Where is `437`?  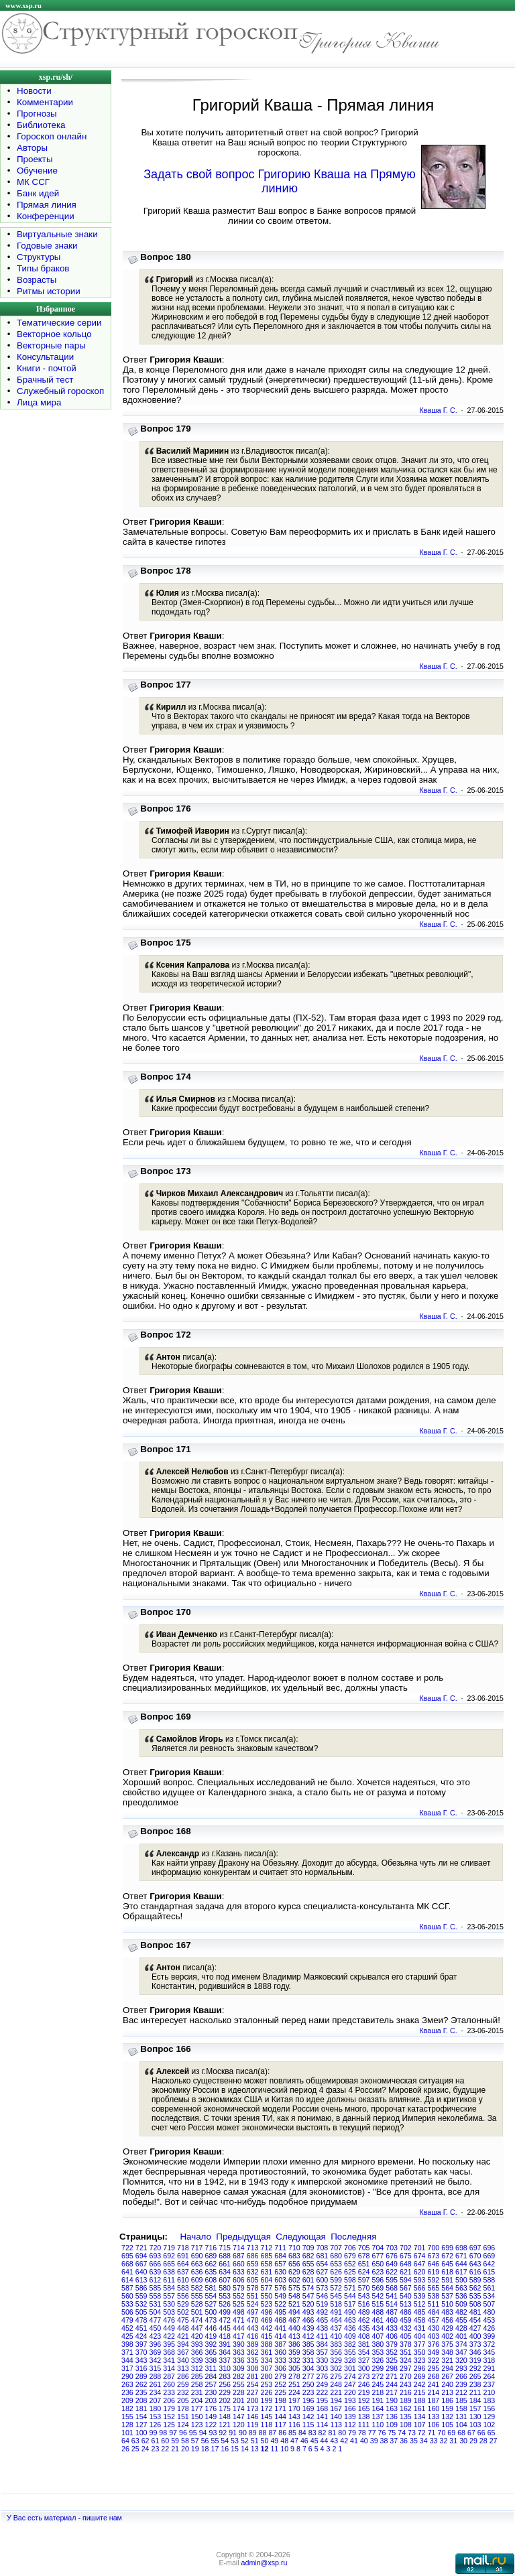
437 is located at coordinates (336, 2328).